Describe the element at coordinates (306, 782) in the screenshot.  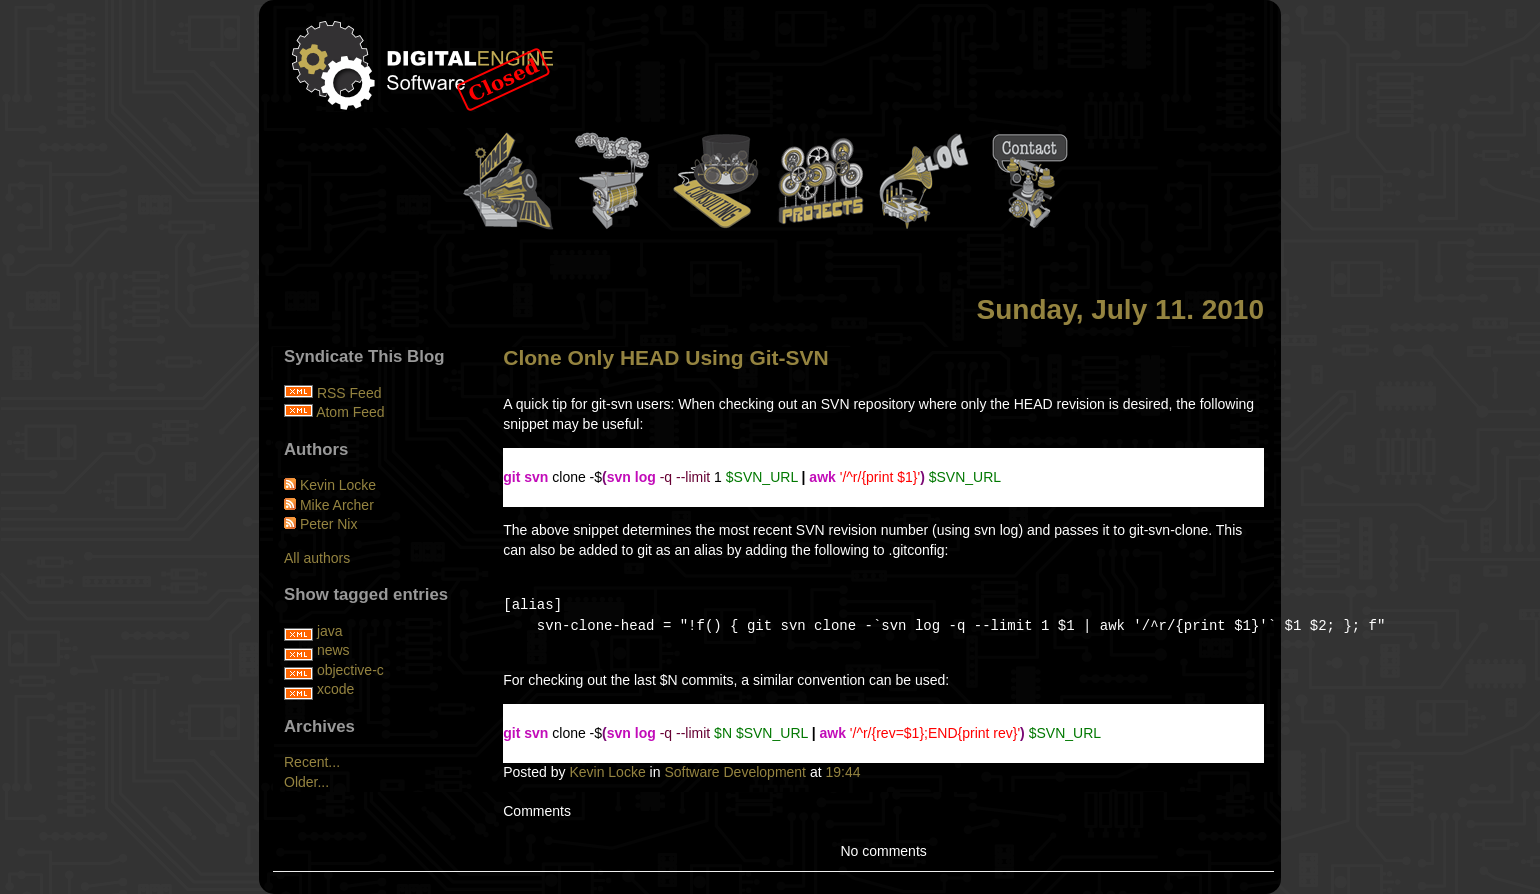
I see `Older...` at that location.